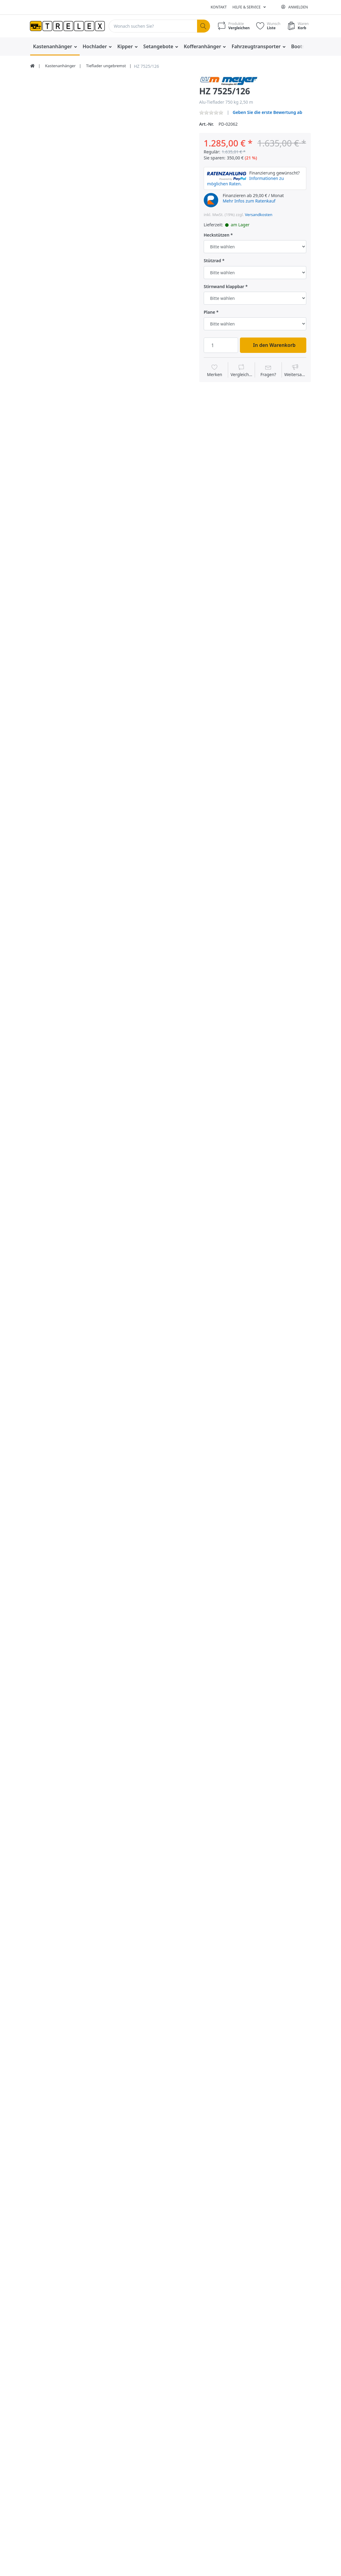  I want to click on Geben Sie die erste Bewertung ab, so click(267, 112).